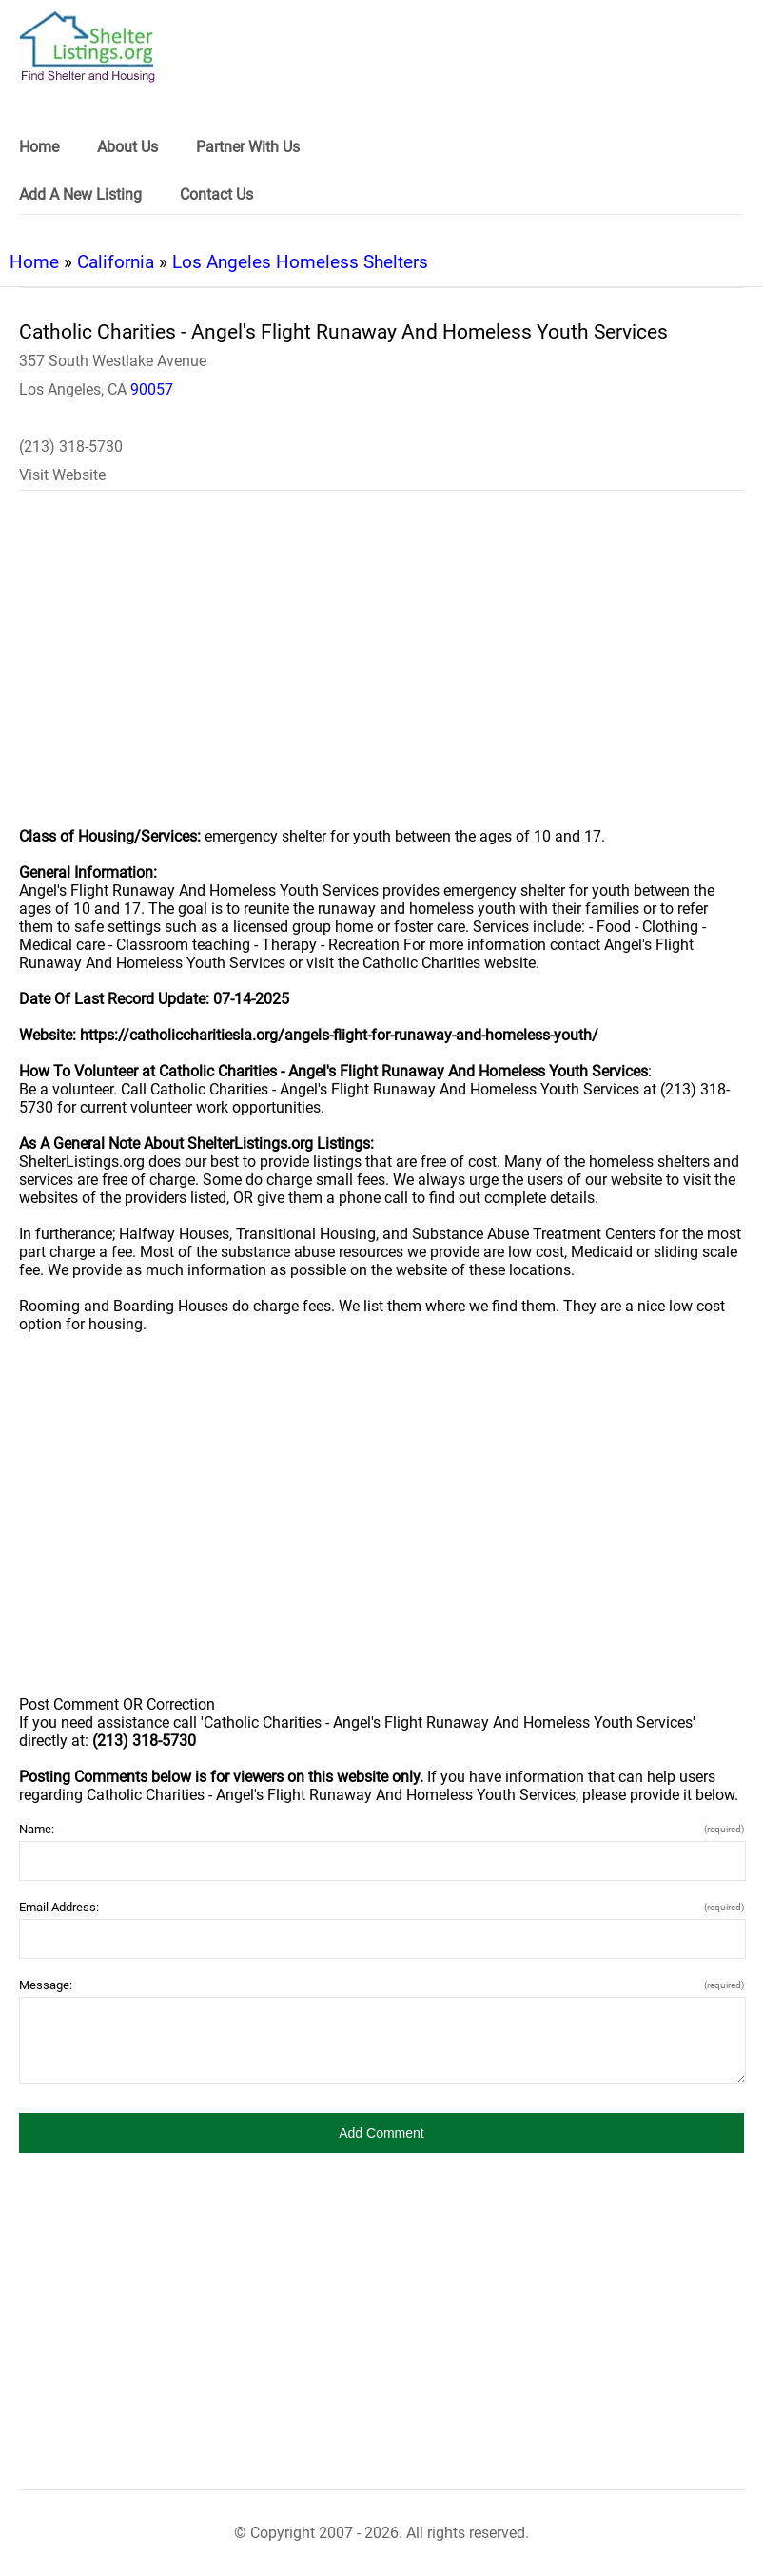 The image size is (763, 2576). What do you see at coordinates (300, 262) in the screenshot?
I see `Los Angeles Homeless Shelters` at bounding box center [300, 262].